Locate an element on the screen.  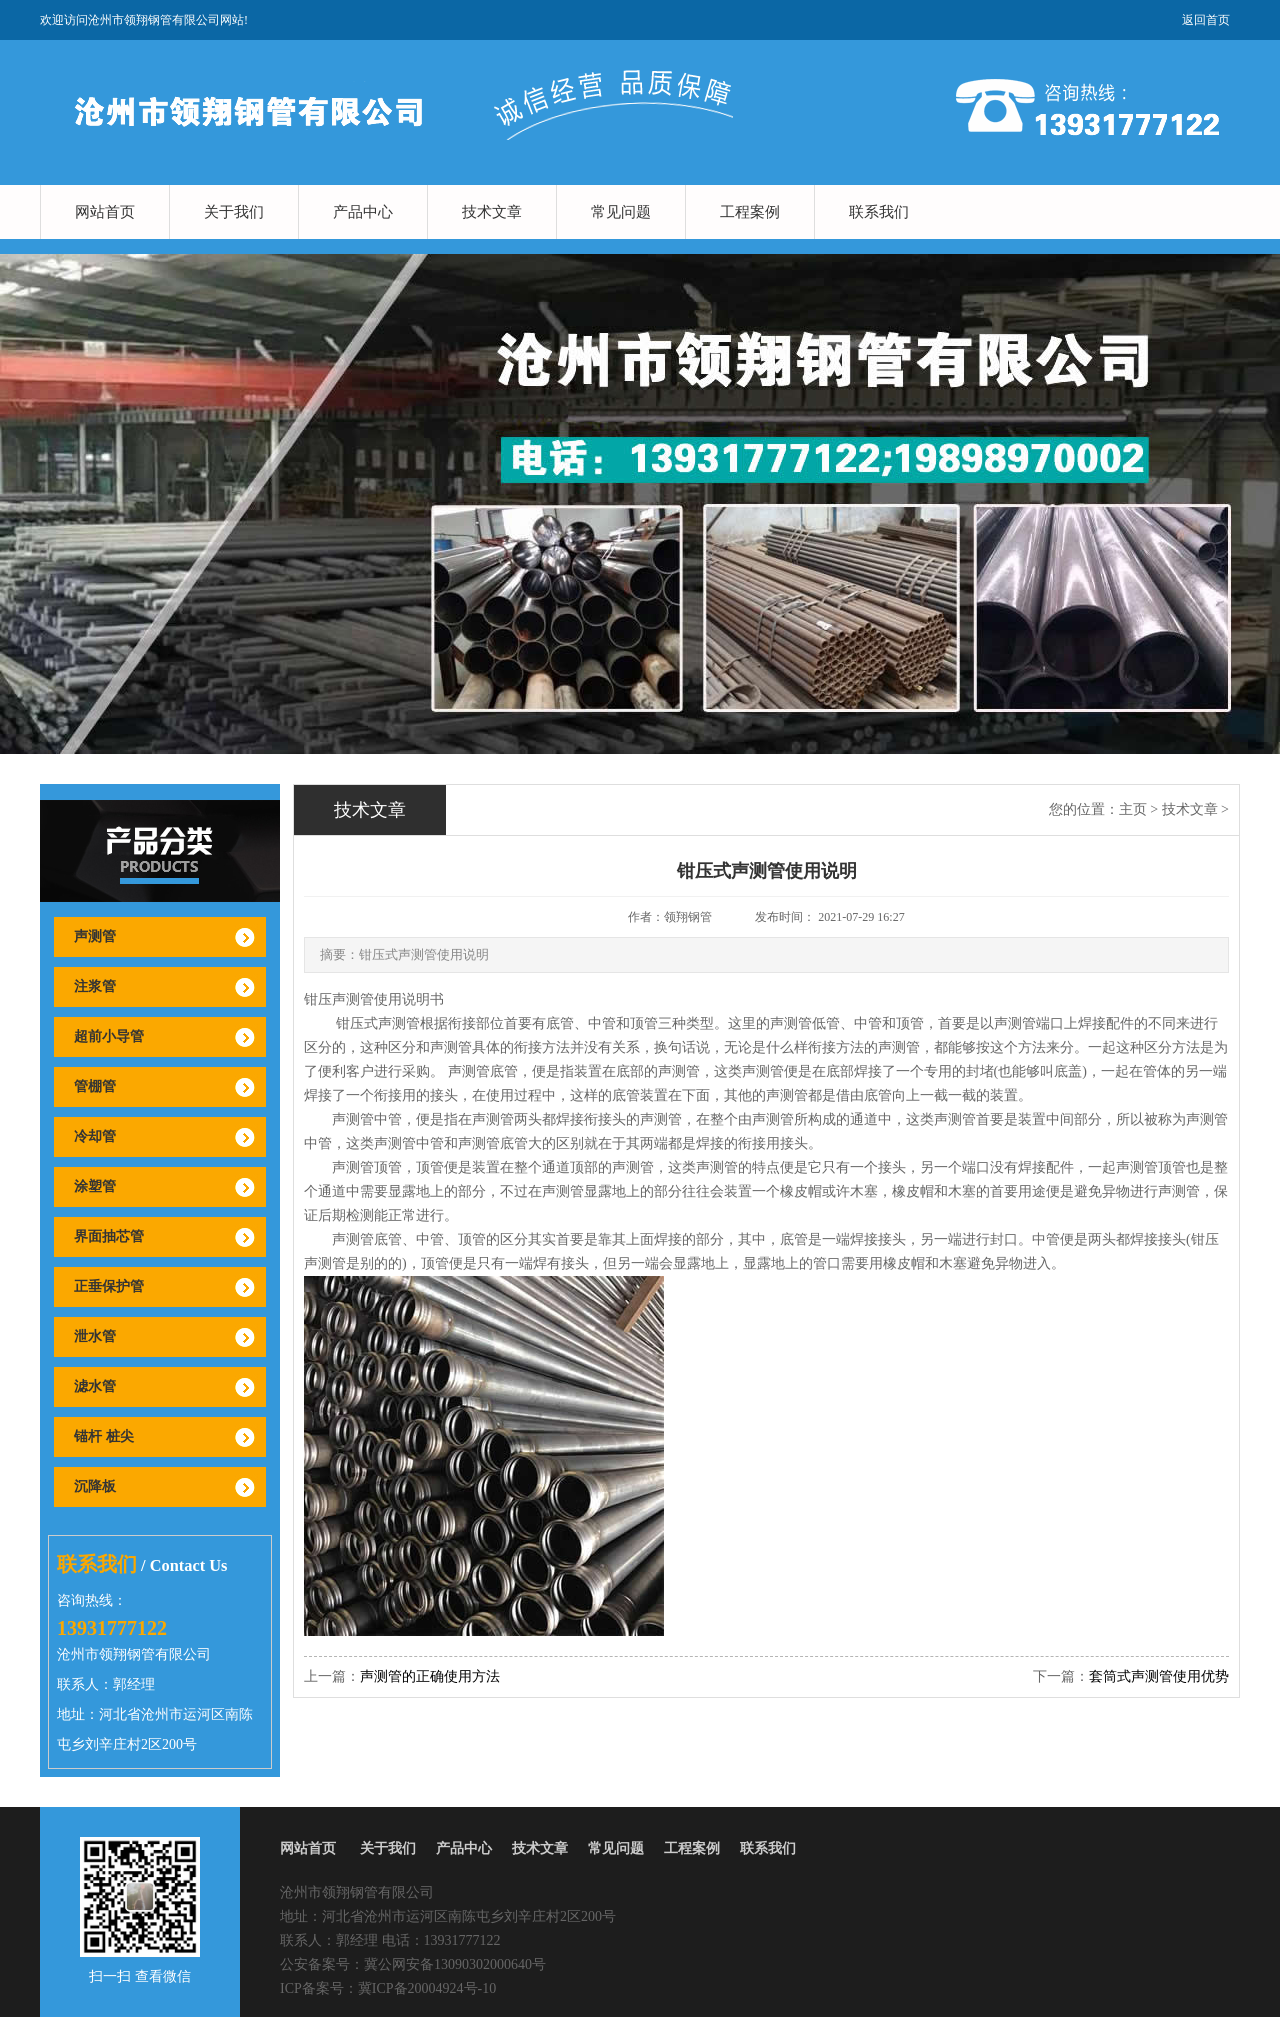
主页 is located at coordinates (1133, 809).